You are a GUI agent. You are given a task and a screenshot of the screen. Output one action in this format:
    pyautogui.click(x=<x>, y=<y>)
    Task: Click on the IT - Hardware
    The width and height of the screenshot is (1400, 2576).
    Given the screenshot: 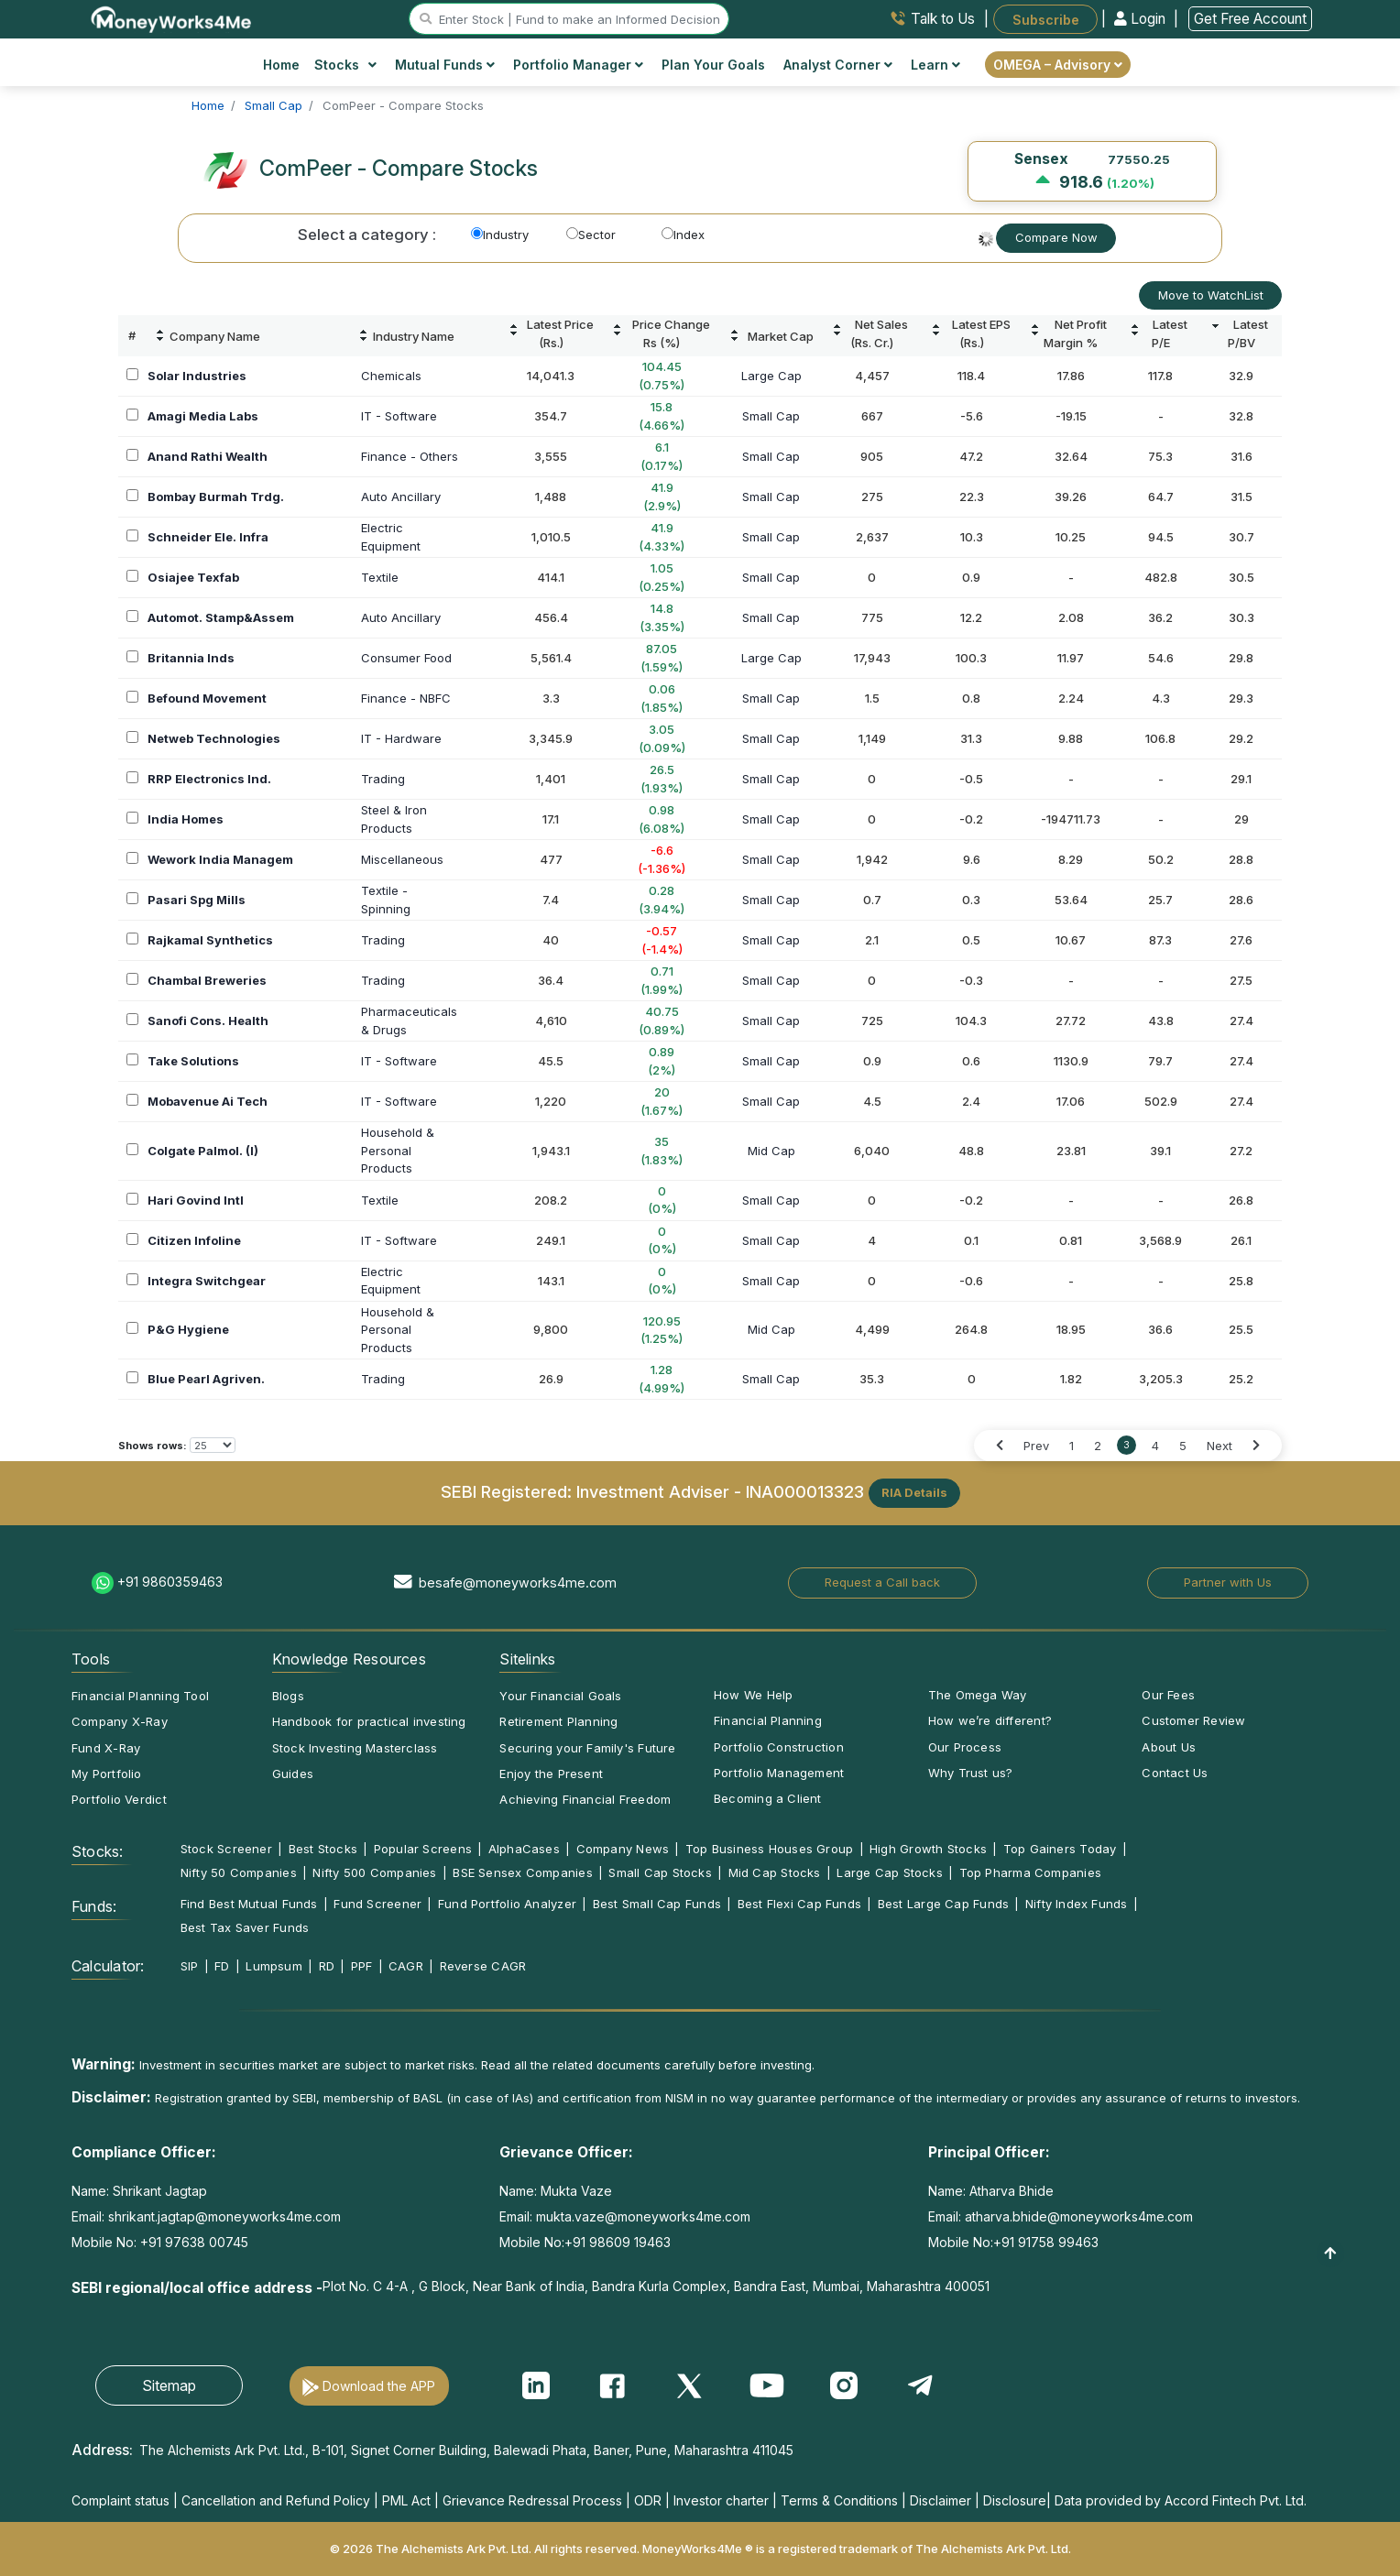 What is the action you would take?
    pyautogui.click(x=401, y=738)
    